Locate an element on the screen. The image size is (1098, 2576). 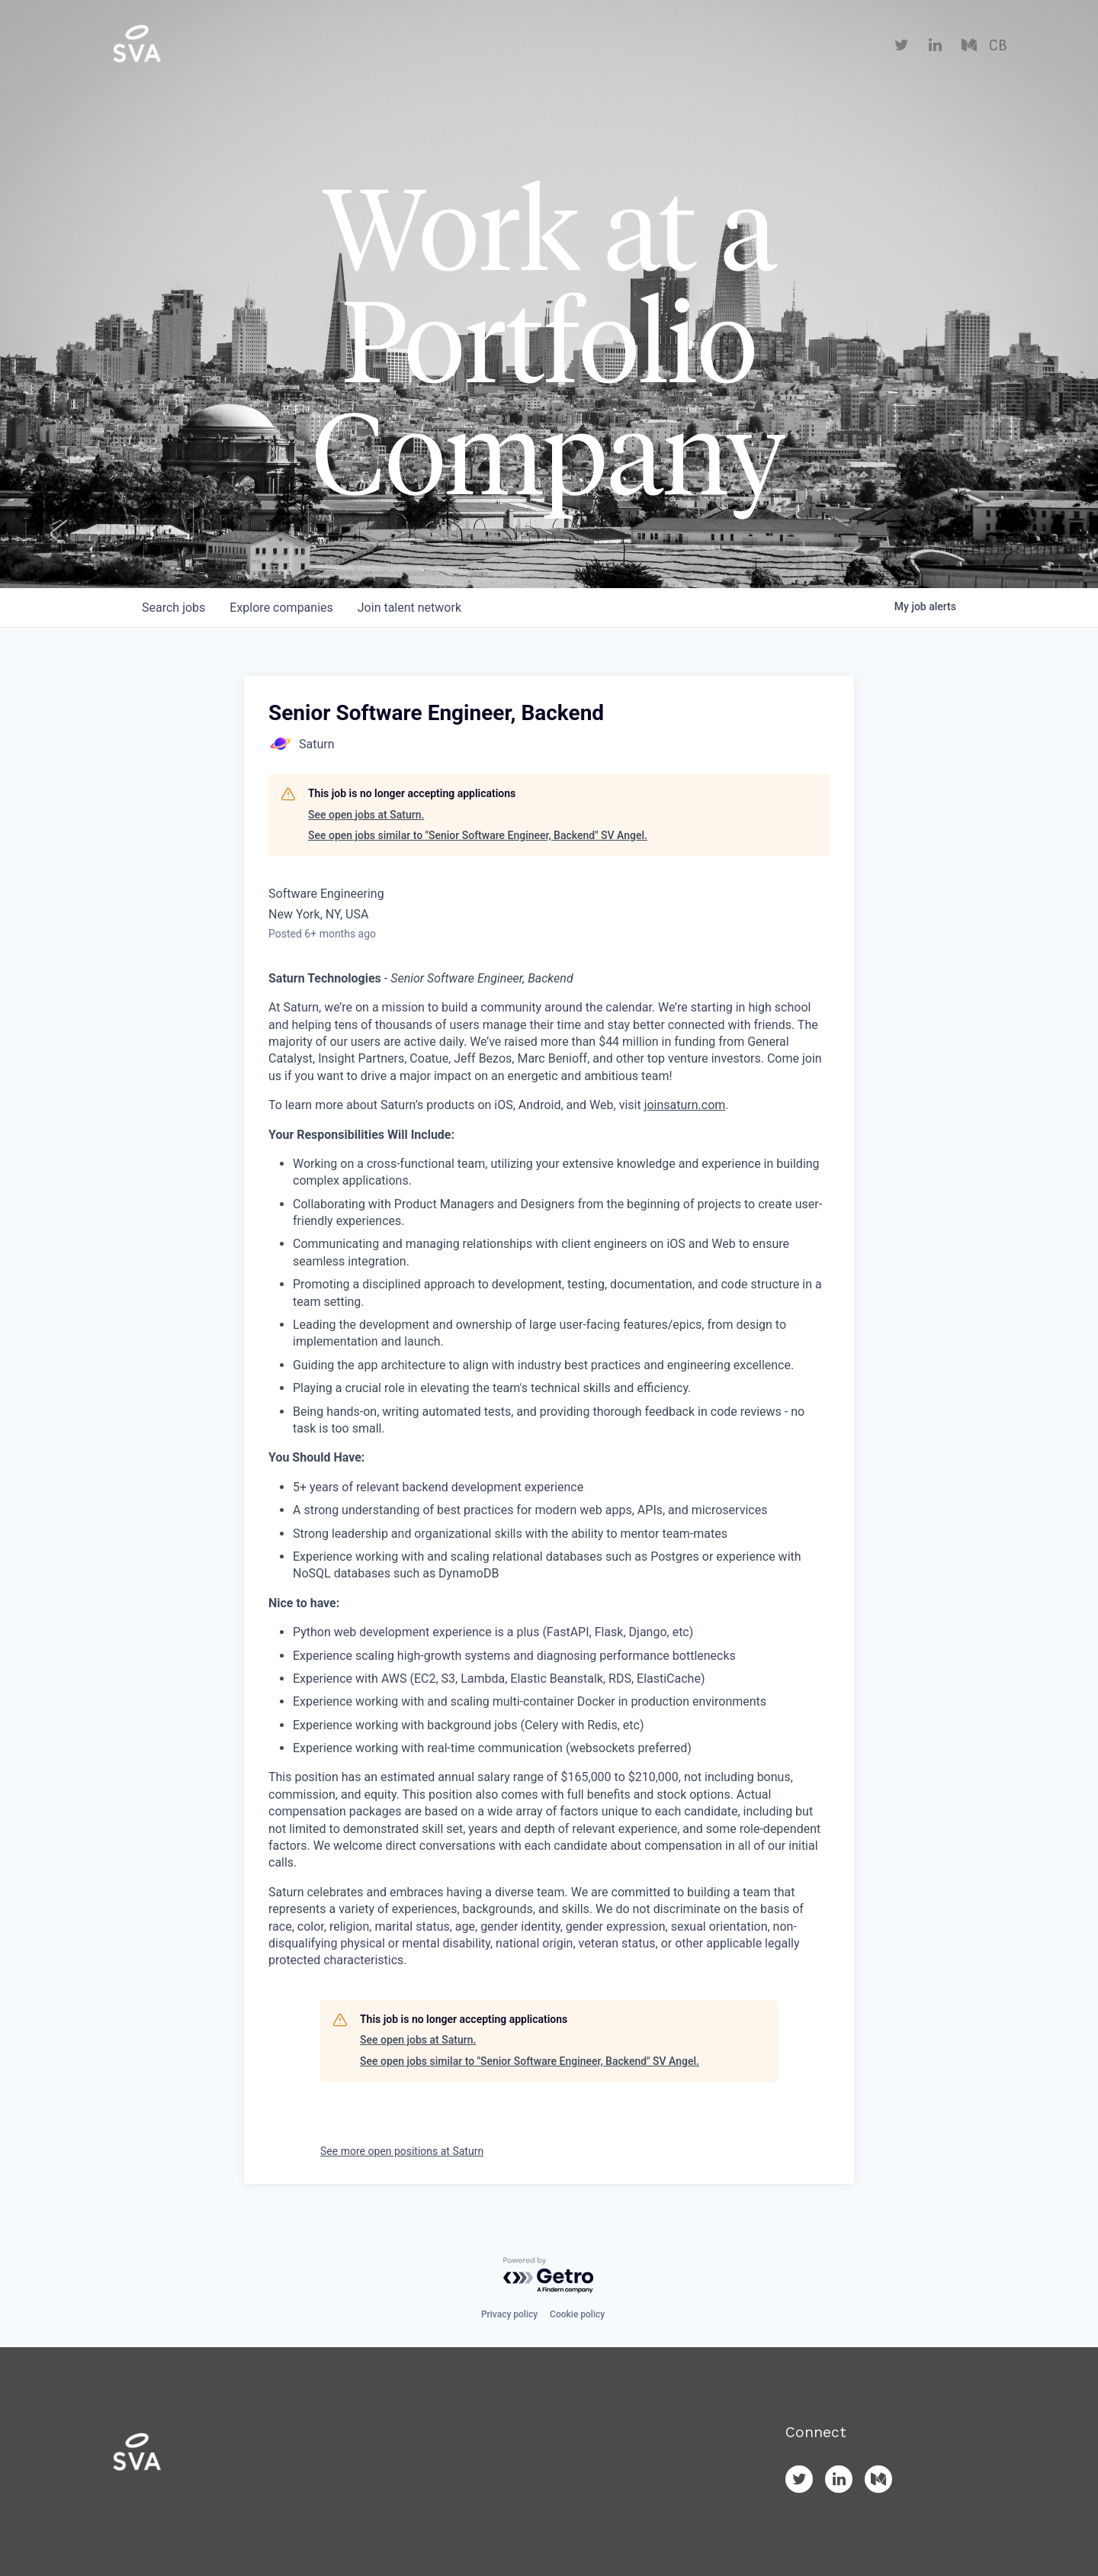
See open jobs similar to "Senior Software Engineer, Backend" SV Angel. is located at coordinates (477, 835).